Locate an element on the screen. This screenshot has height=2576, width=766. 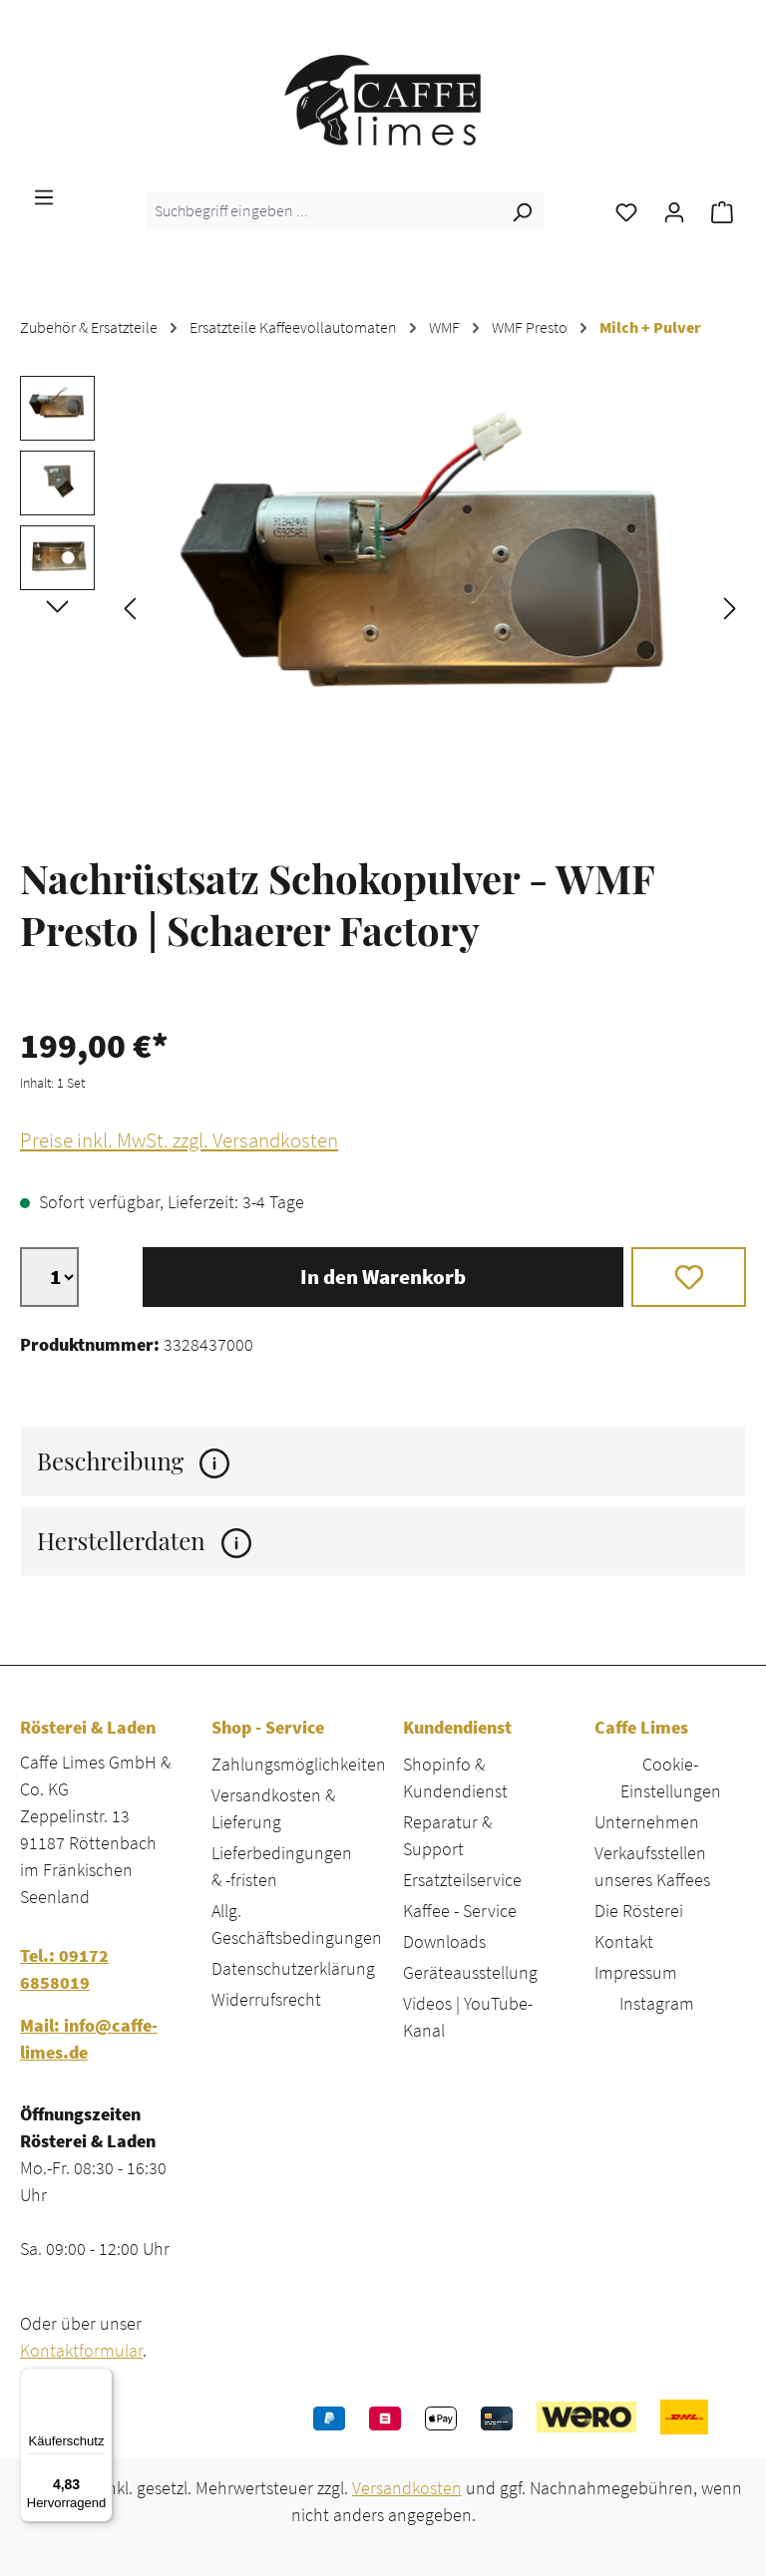
Tel.: 09172 6858019 is located at coordinates (64, 1969).